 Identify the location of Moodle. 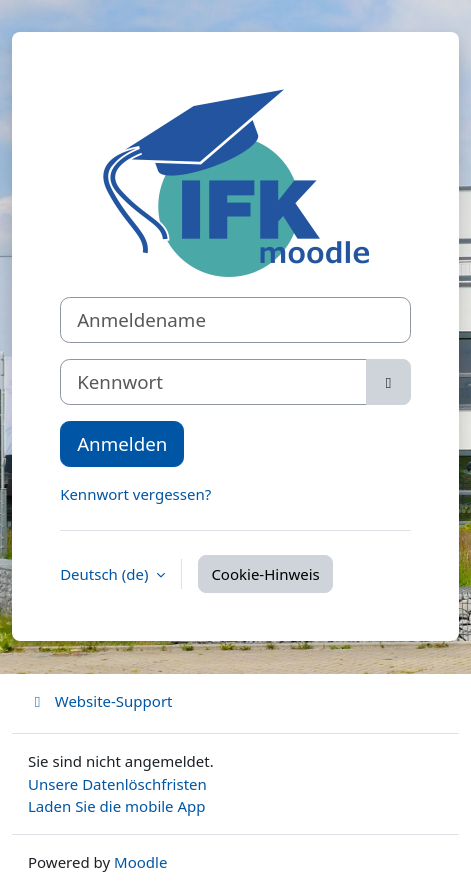
(140, 862).